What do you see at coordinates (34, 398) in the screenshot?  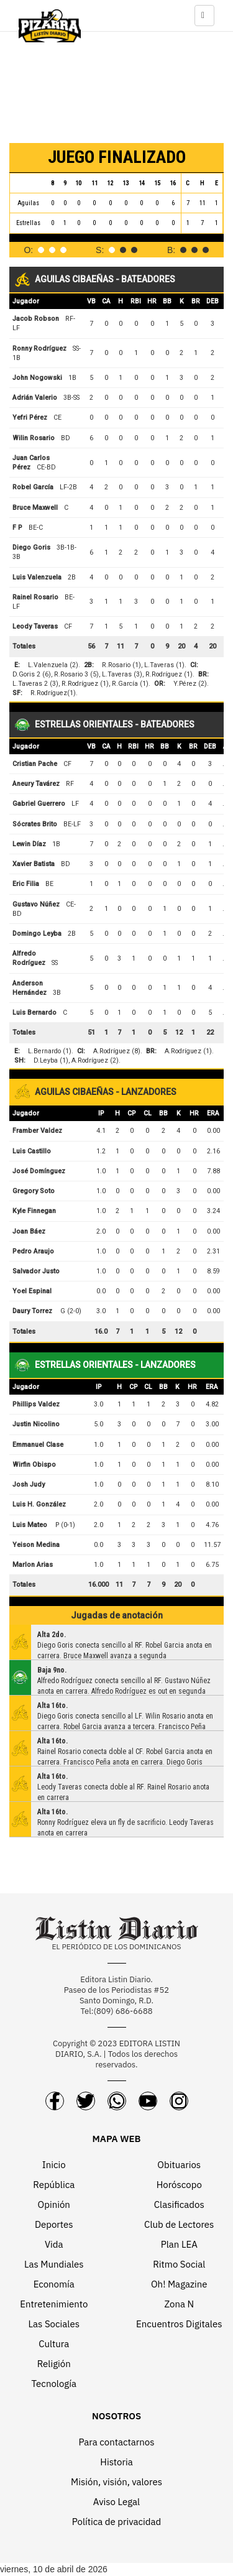 I see `Adrián Valerio` at bounding box center [34, 398].